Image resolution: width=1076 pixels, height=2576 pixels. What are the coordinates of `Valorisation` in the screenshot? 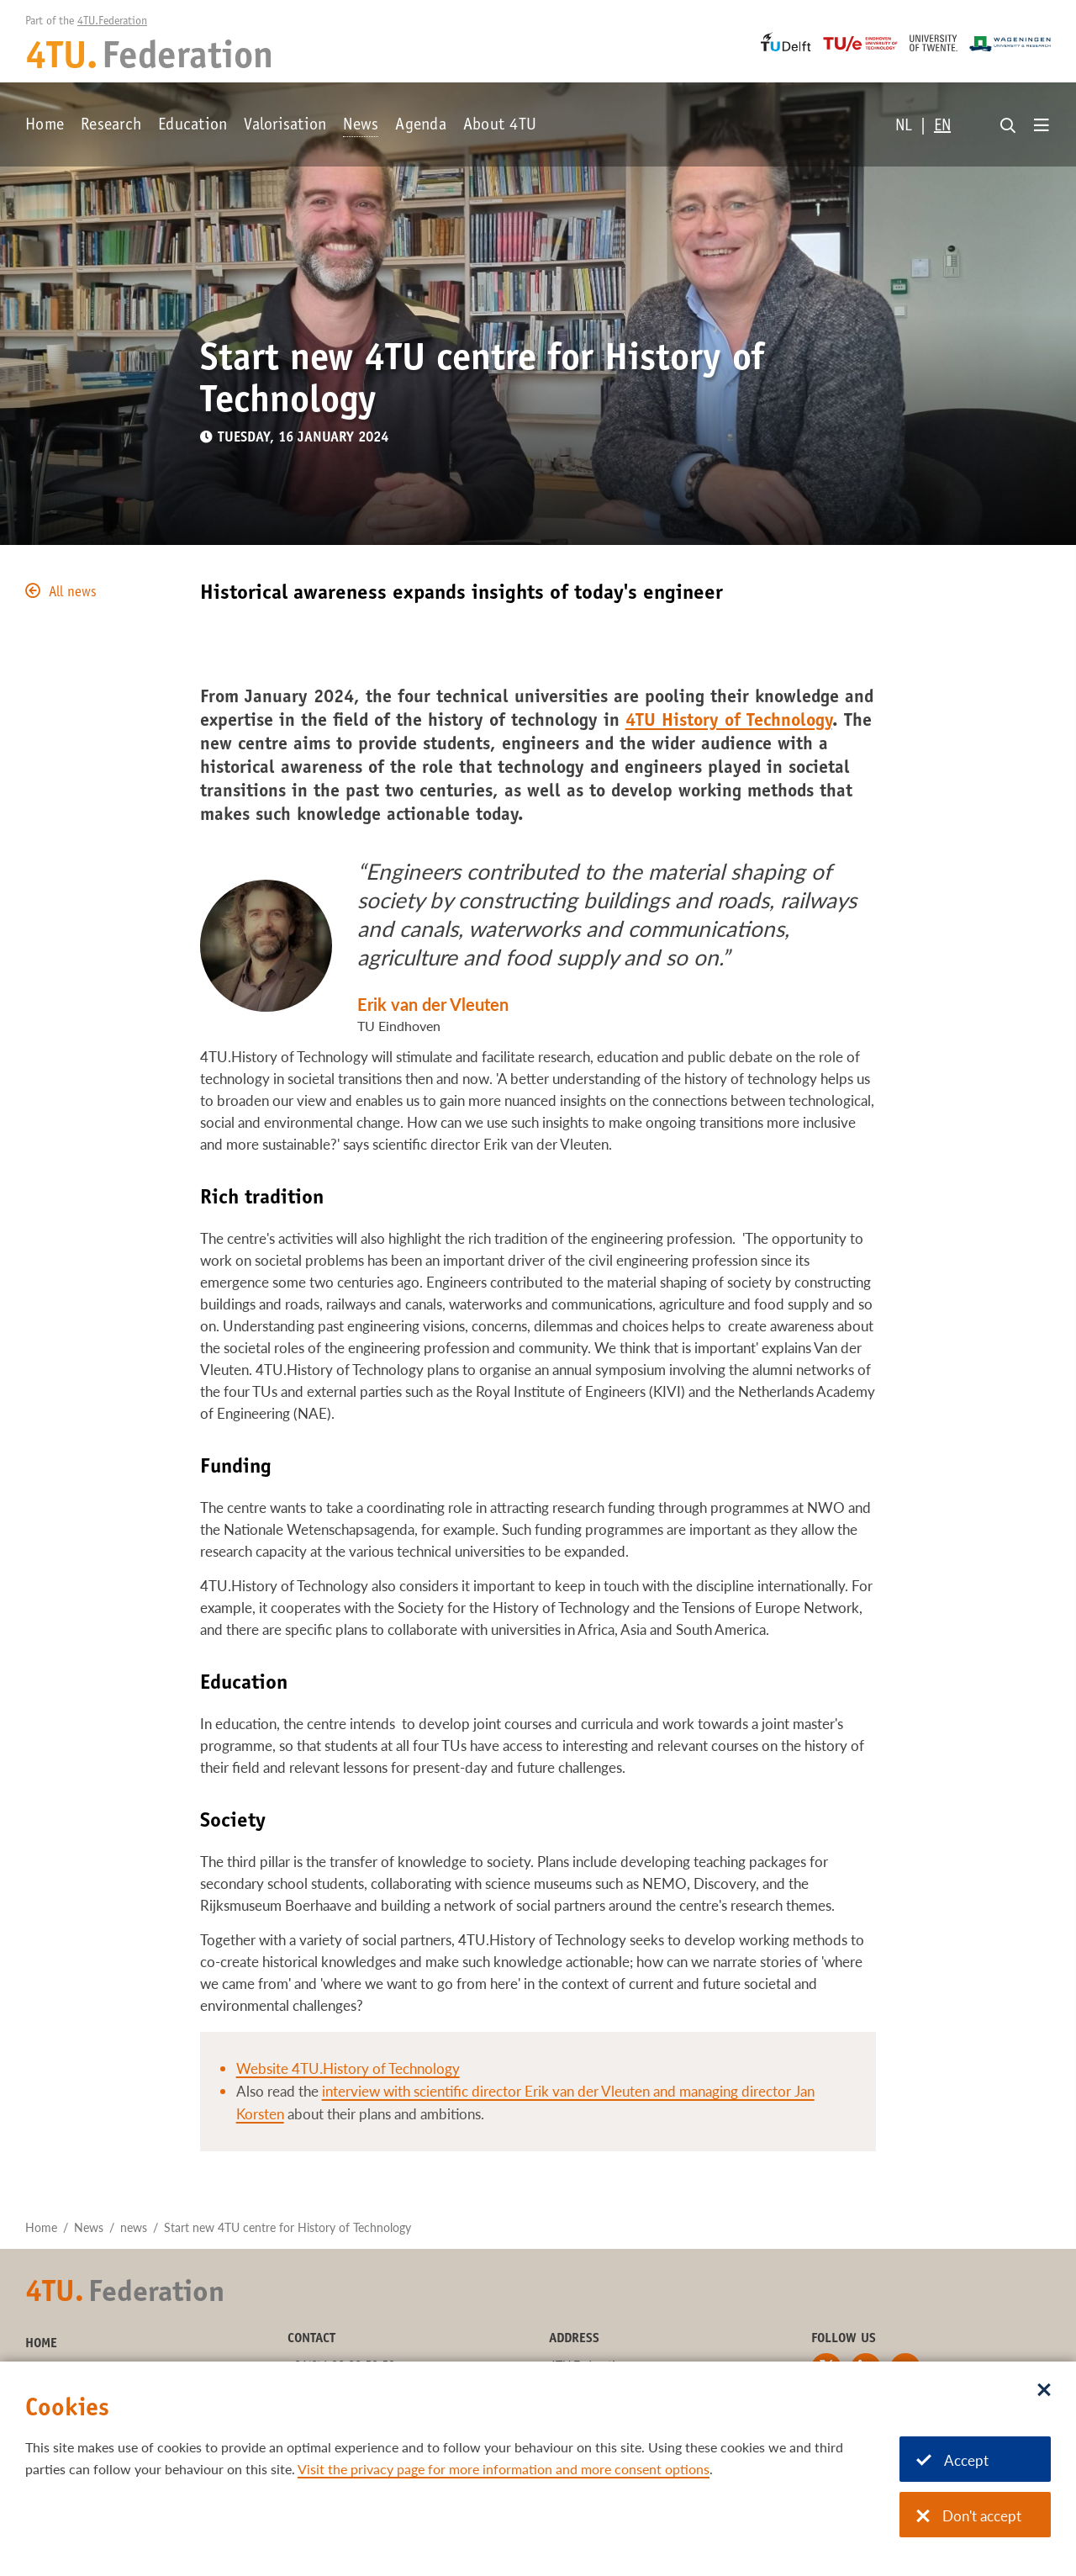 It's located at (285, 126).